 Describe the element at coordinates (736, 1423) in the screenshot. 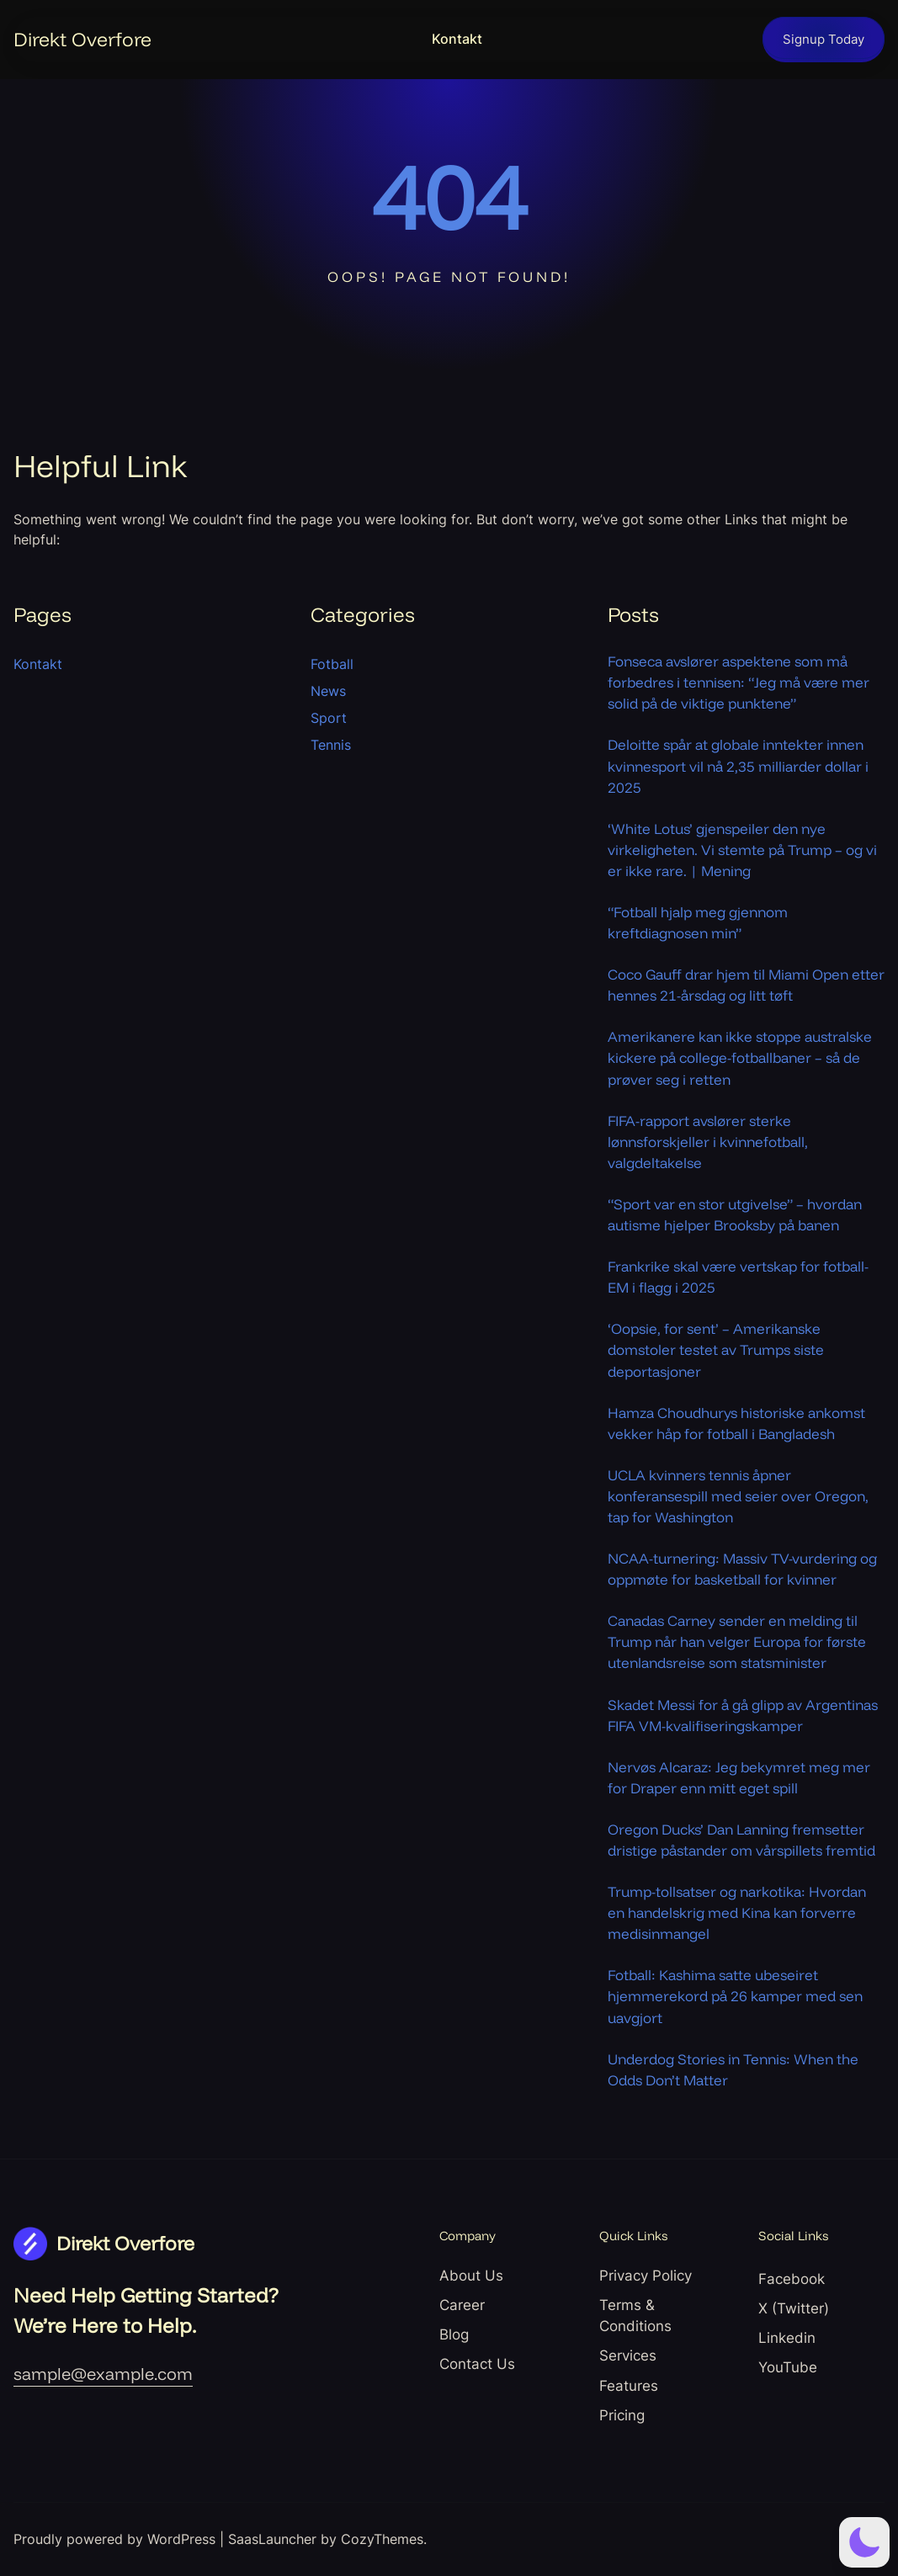

I see `Hamza Choudhurys historiske ankomst vekker håp for fotball i Bangladesh` at that location.